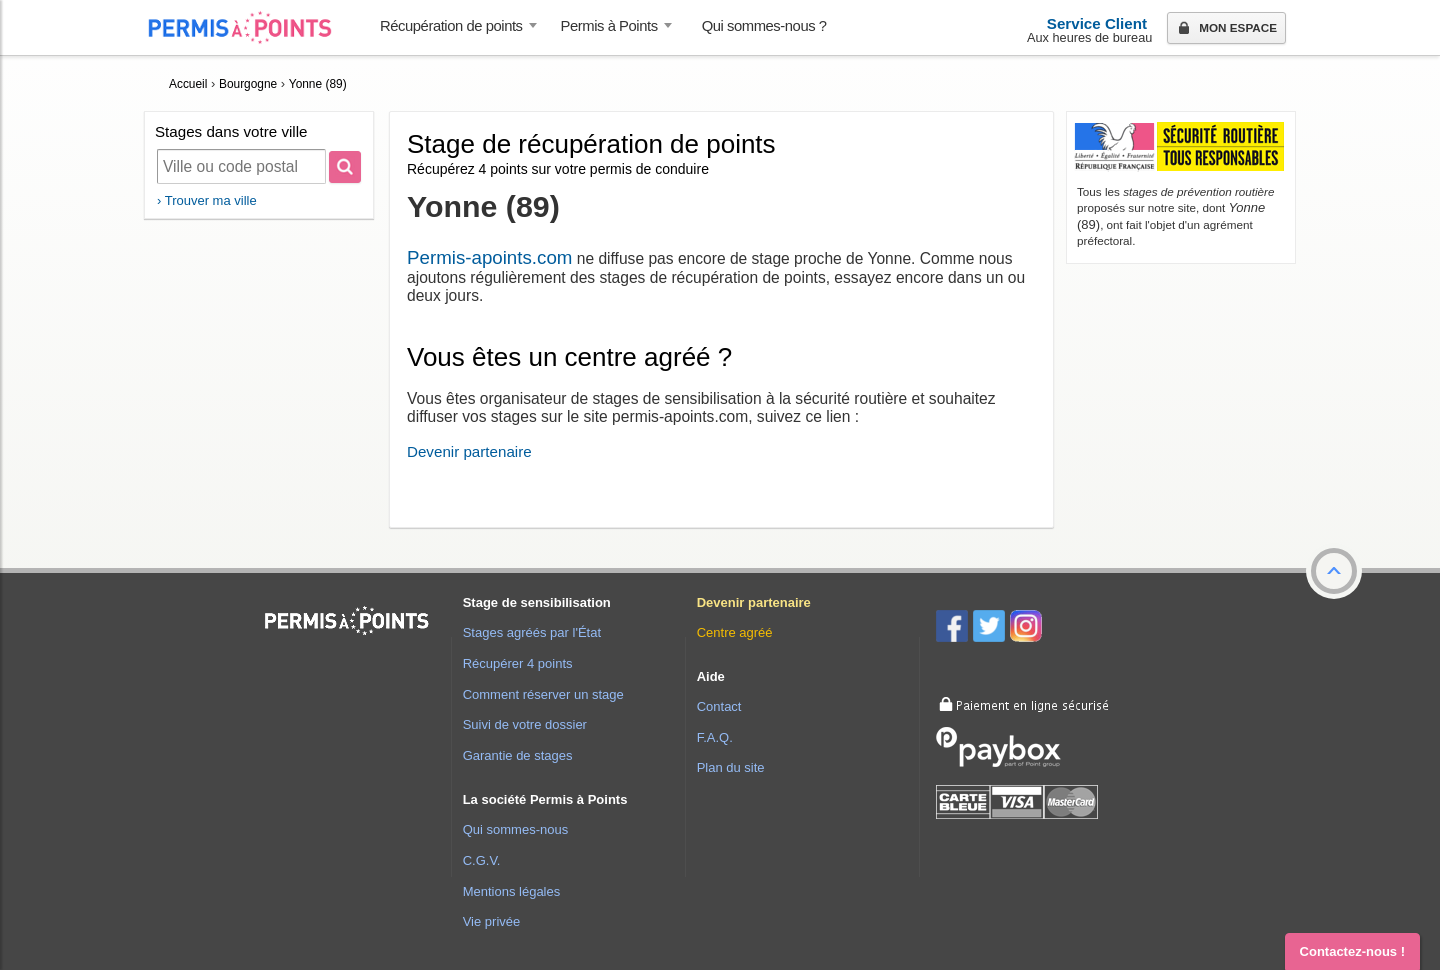 Image resolution: width=1440 pixels, height=970 pixels. Describe the element at coordinates (512, 891) in the screenshot. I see `Mentions légales` at that location.